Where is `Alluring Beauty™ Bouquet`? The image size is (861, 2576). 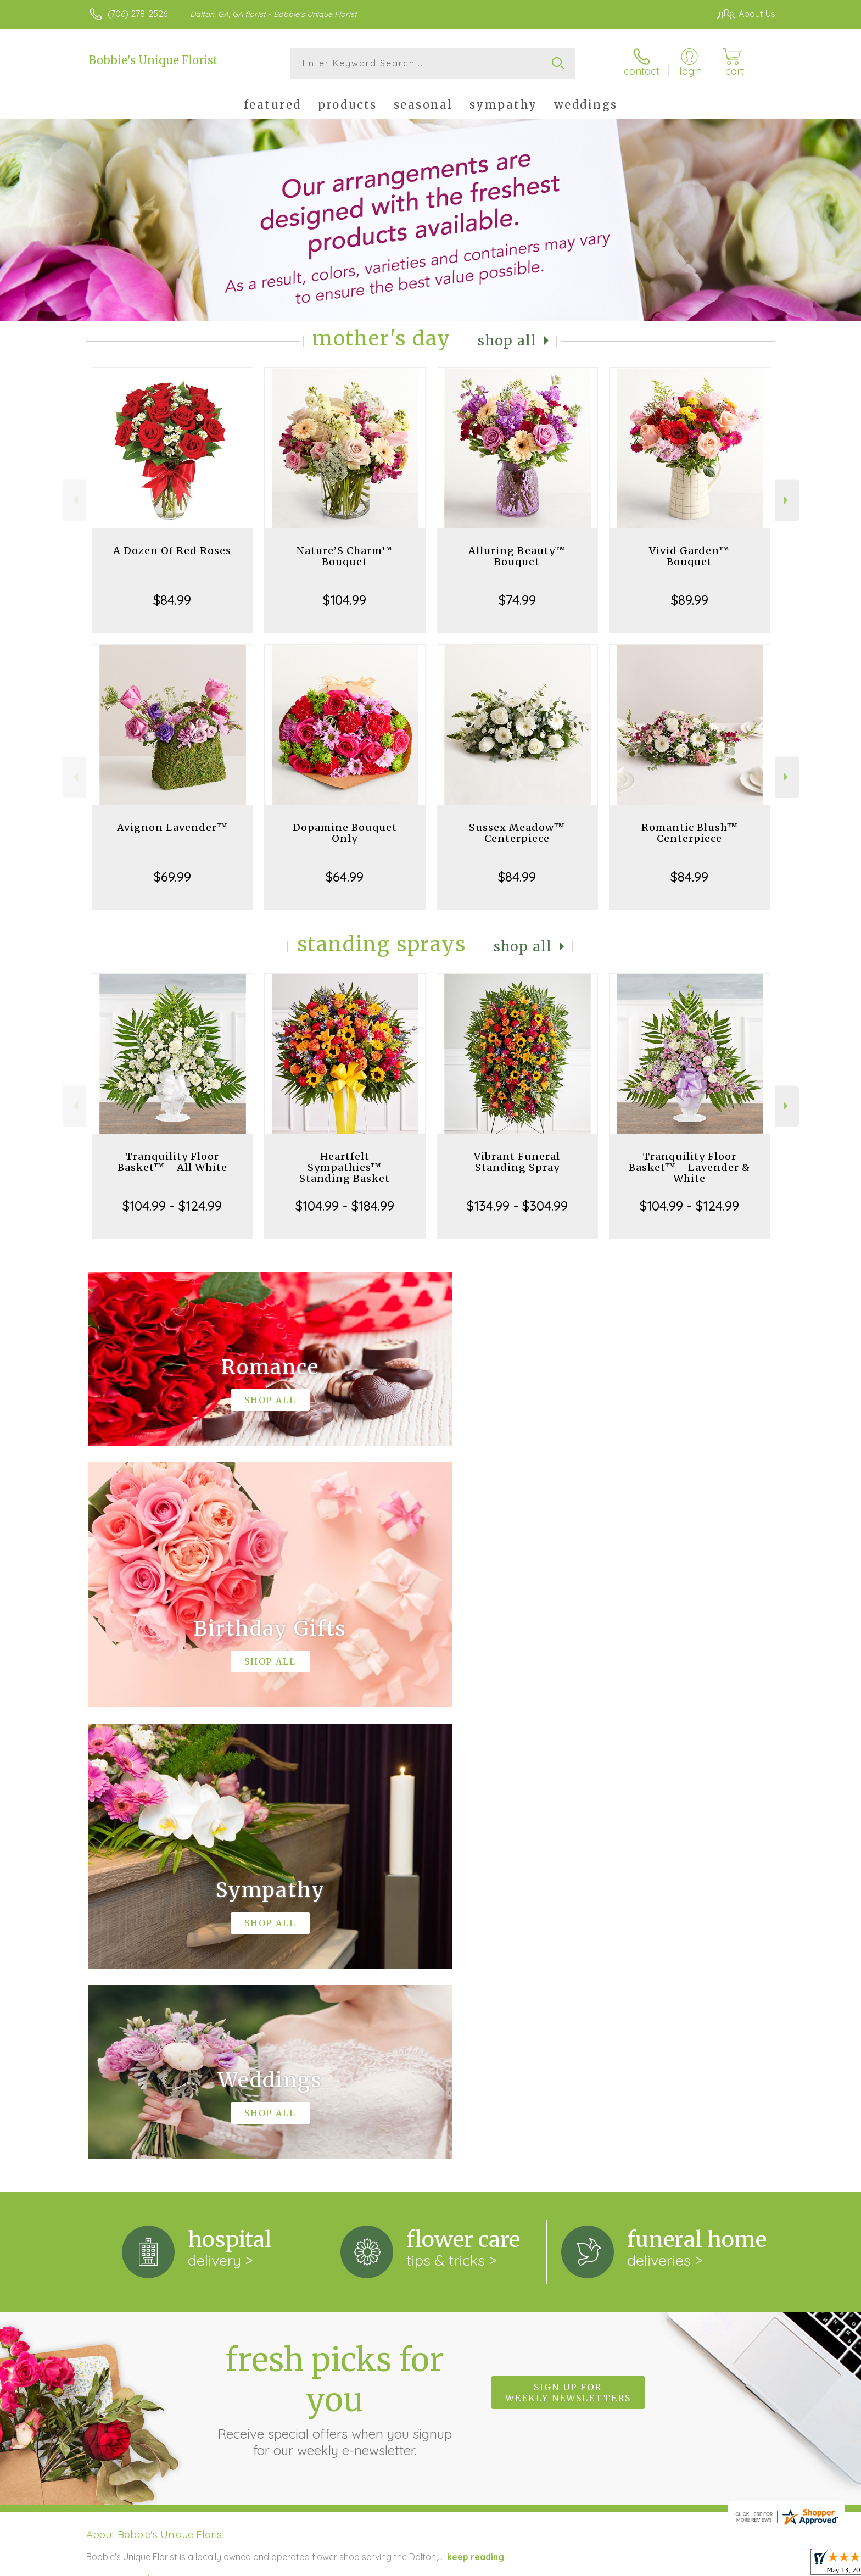
Alluring Beauty™ Bouquet is located at coordinates (517, 556).